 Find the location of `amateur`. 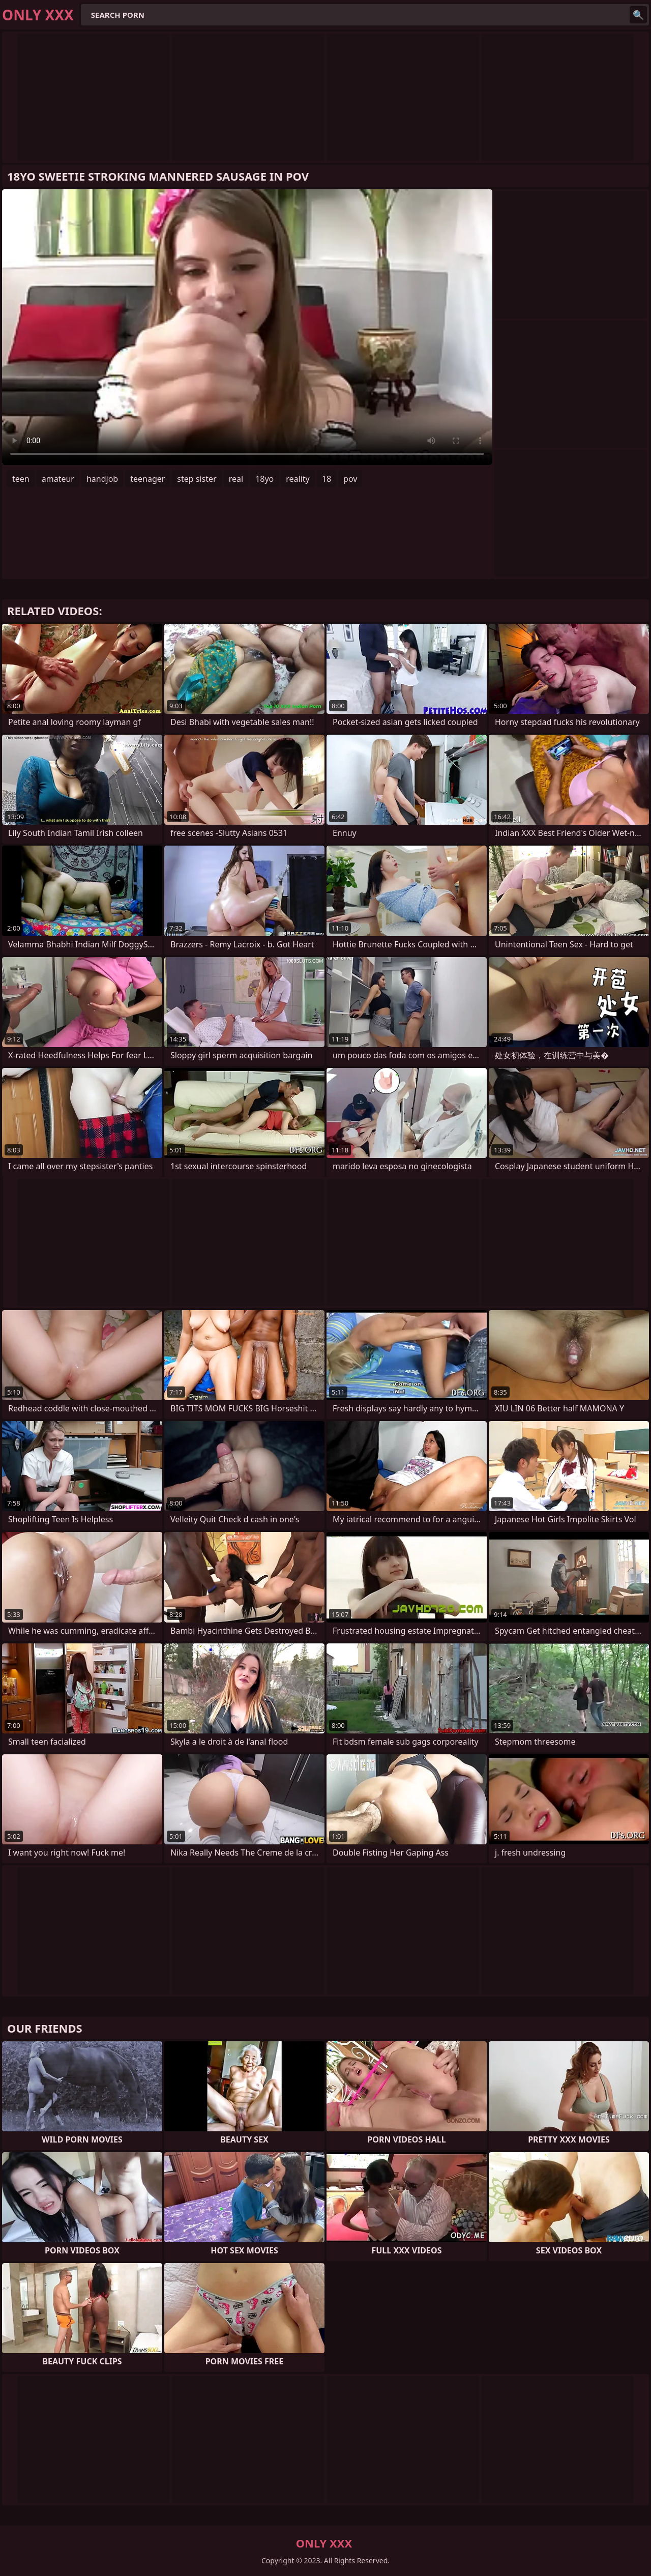

amateur is located at coordinates (58, 478).